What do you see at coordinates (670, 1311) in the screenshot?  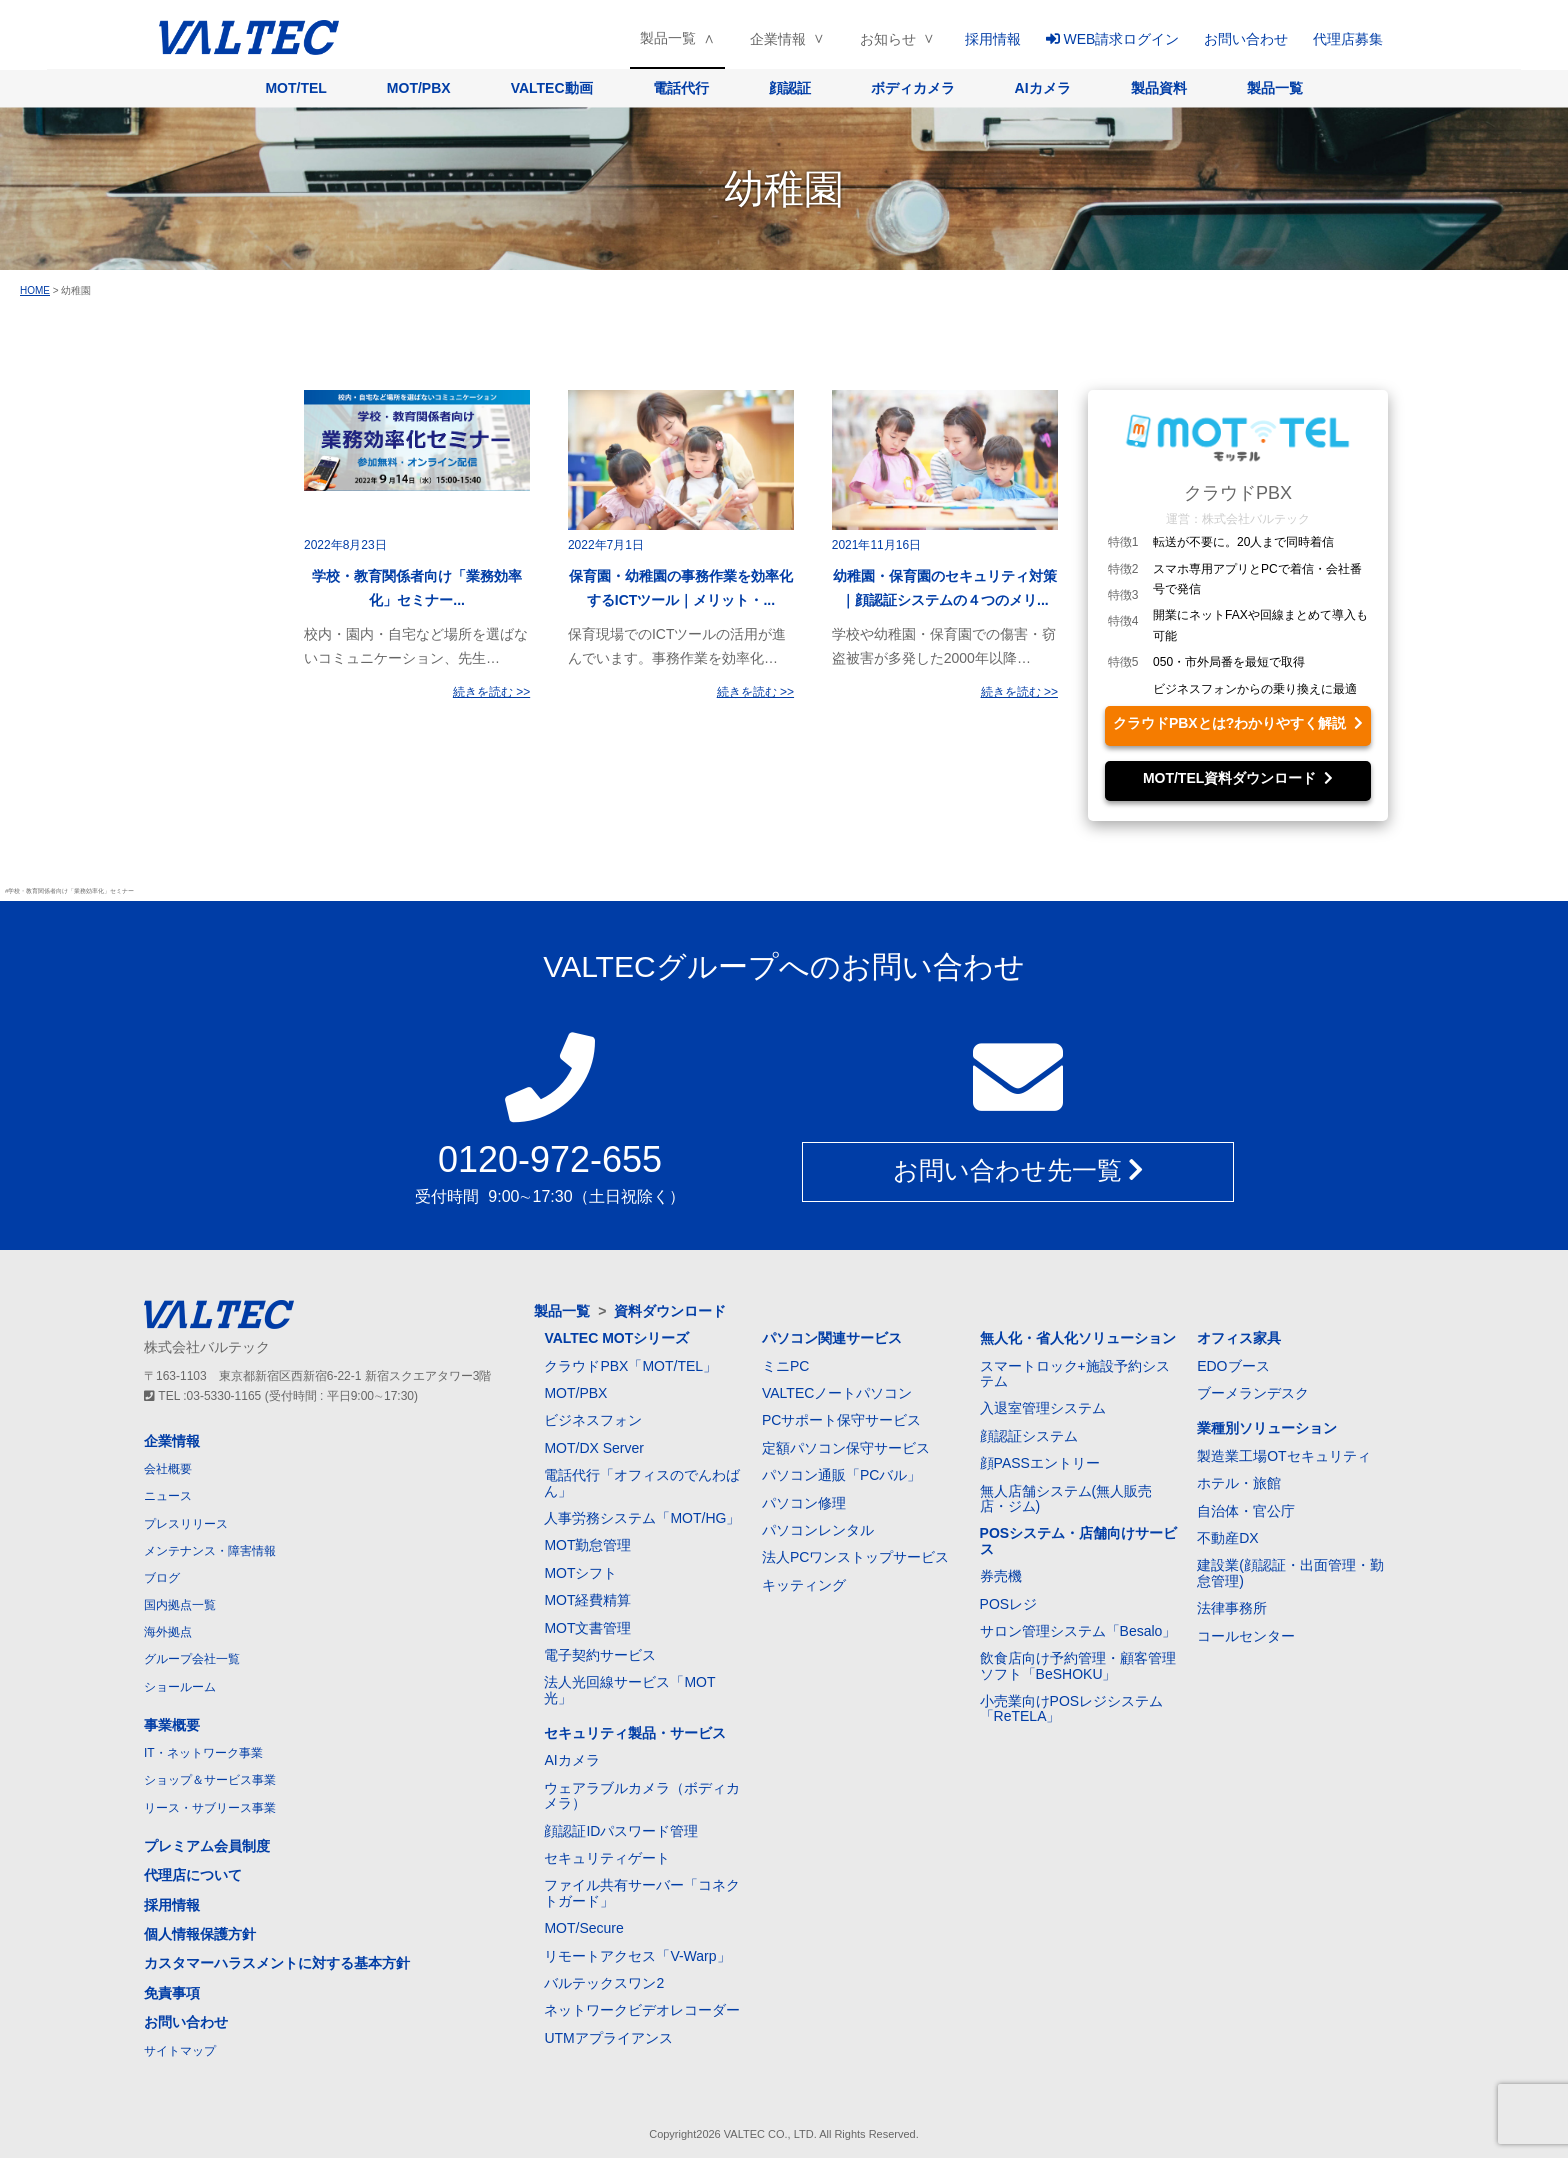 I see `資料ダウンロード` at bounding box center [670, 1311].